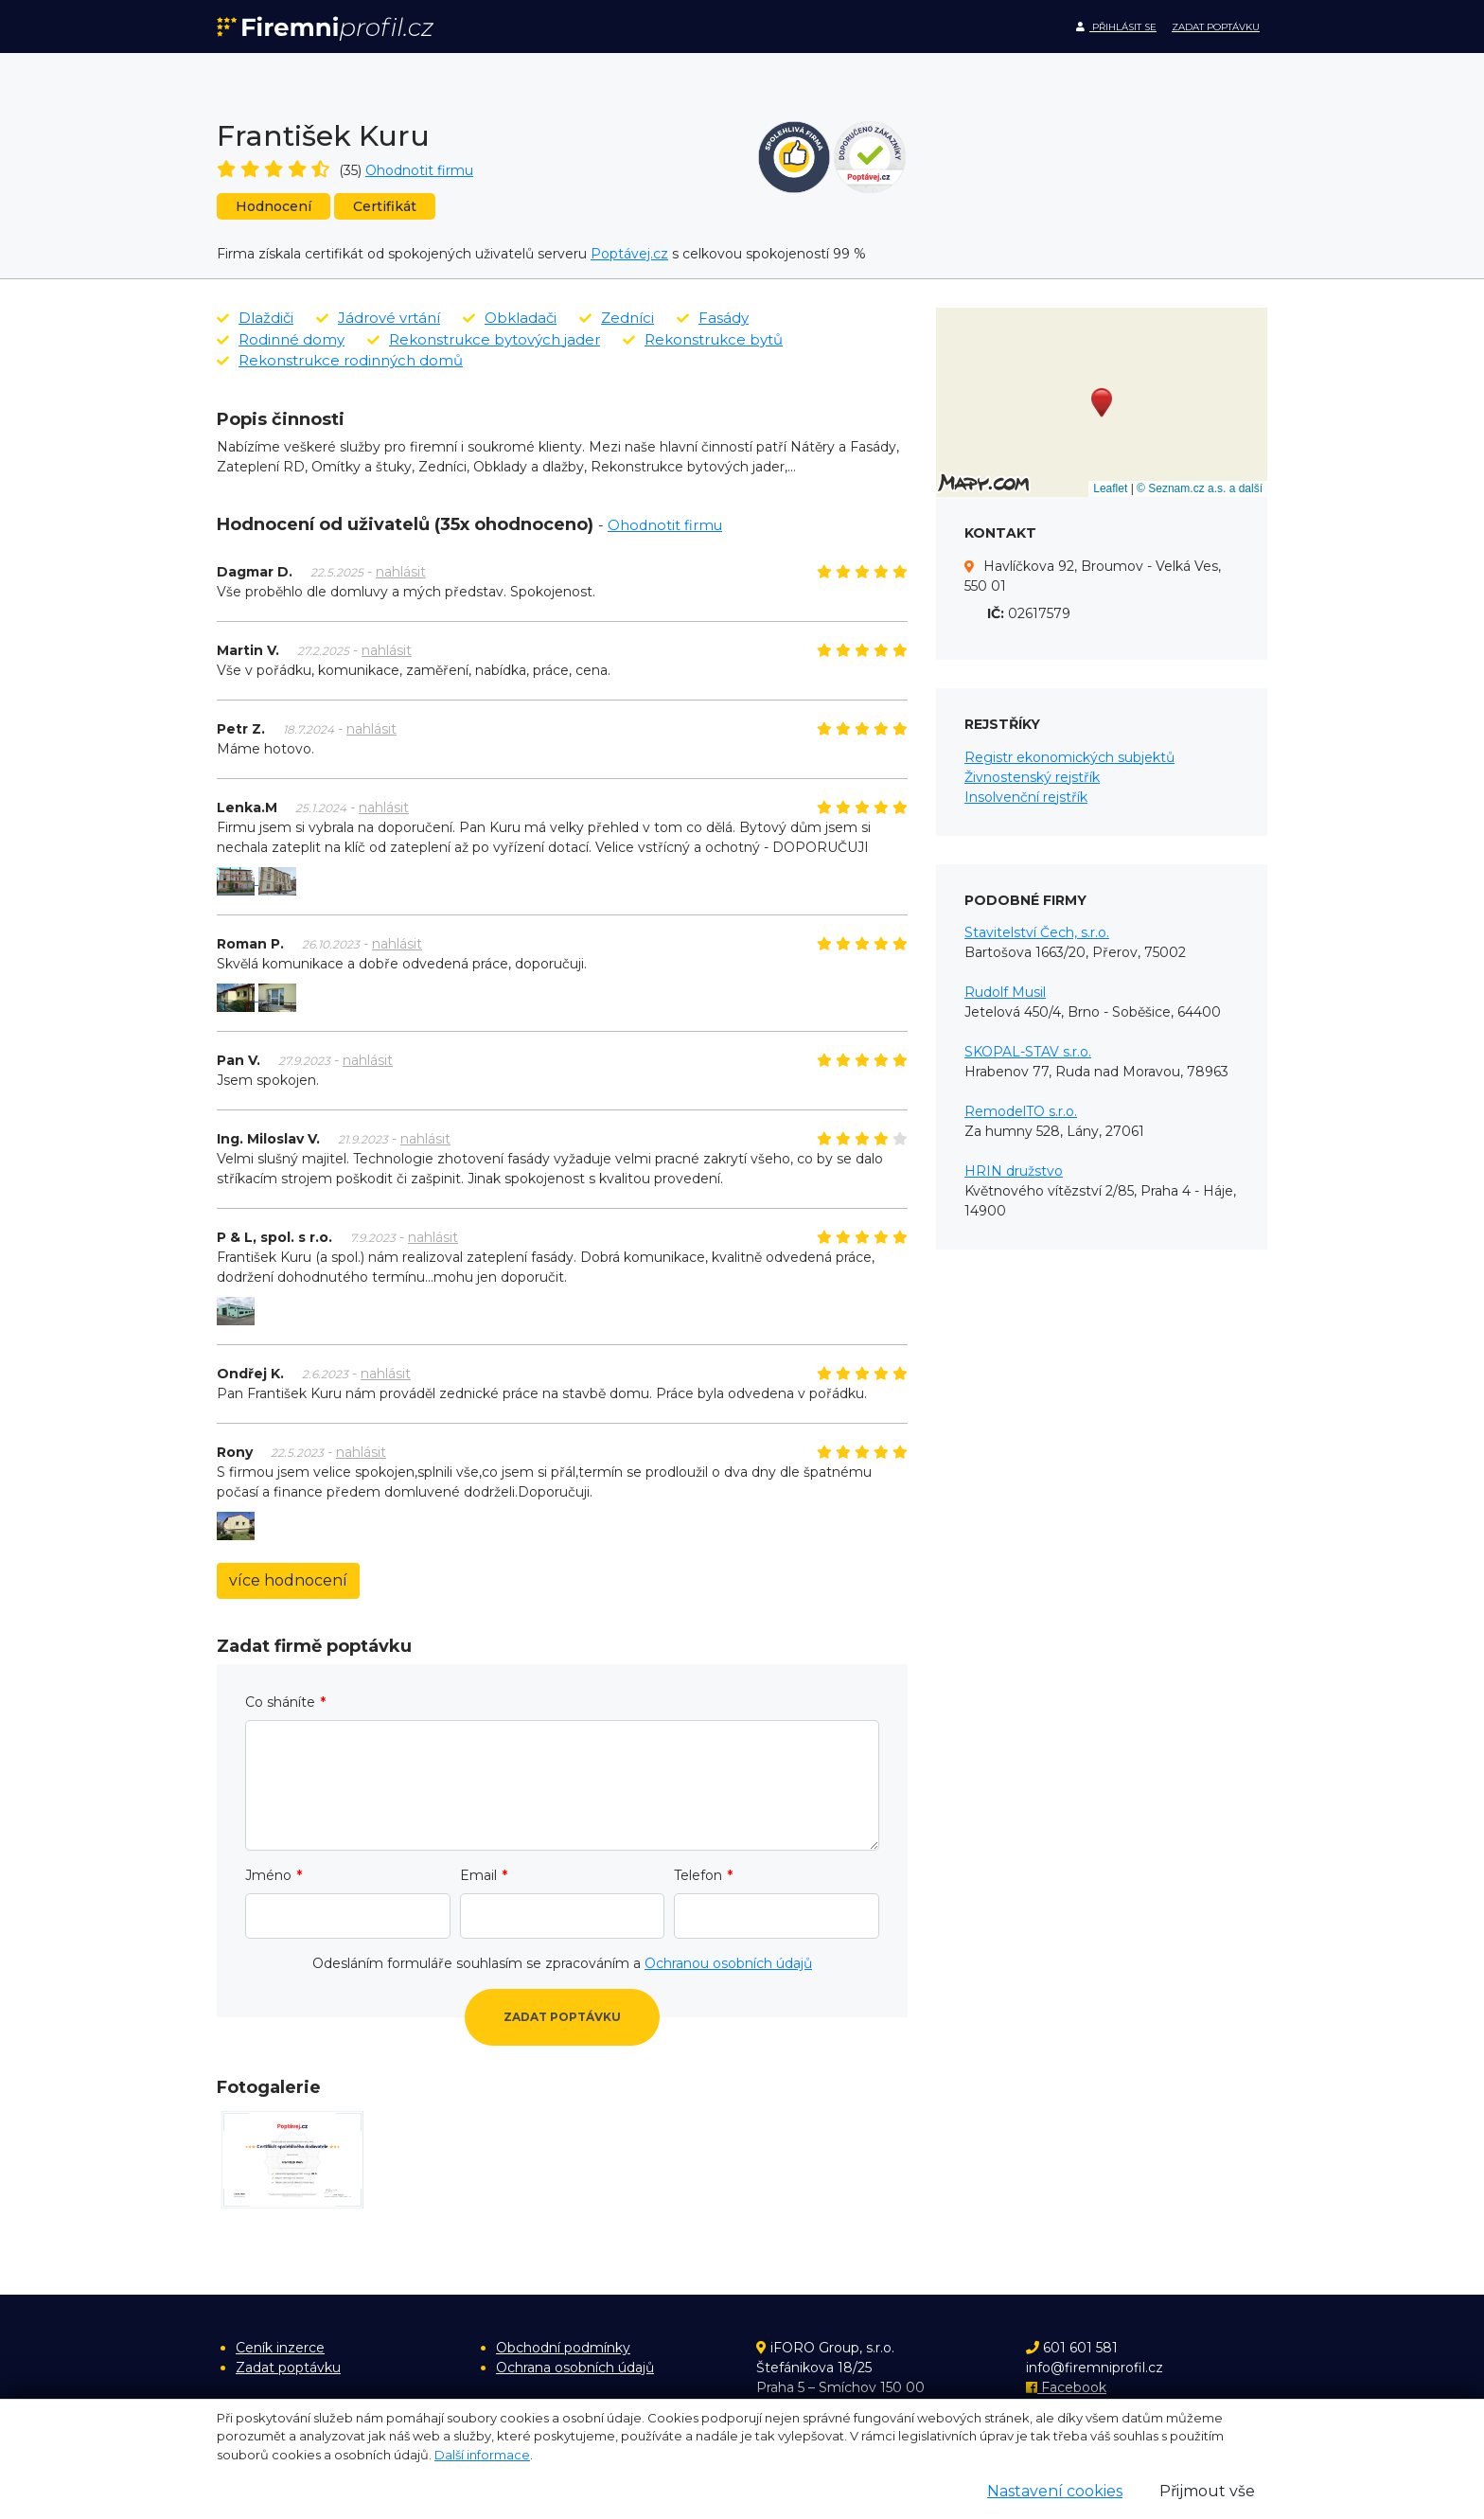 The height and width of the screenshot is (2519, 1484). I want to click on Obchodní podmínky, so click(563, 2347).